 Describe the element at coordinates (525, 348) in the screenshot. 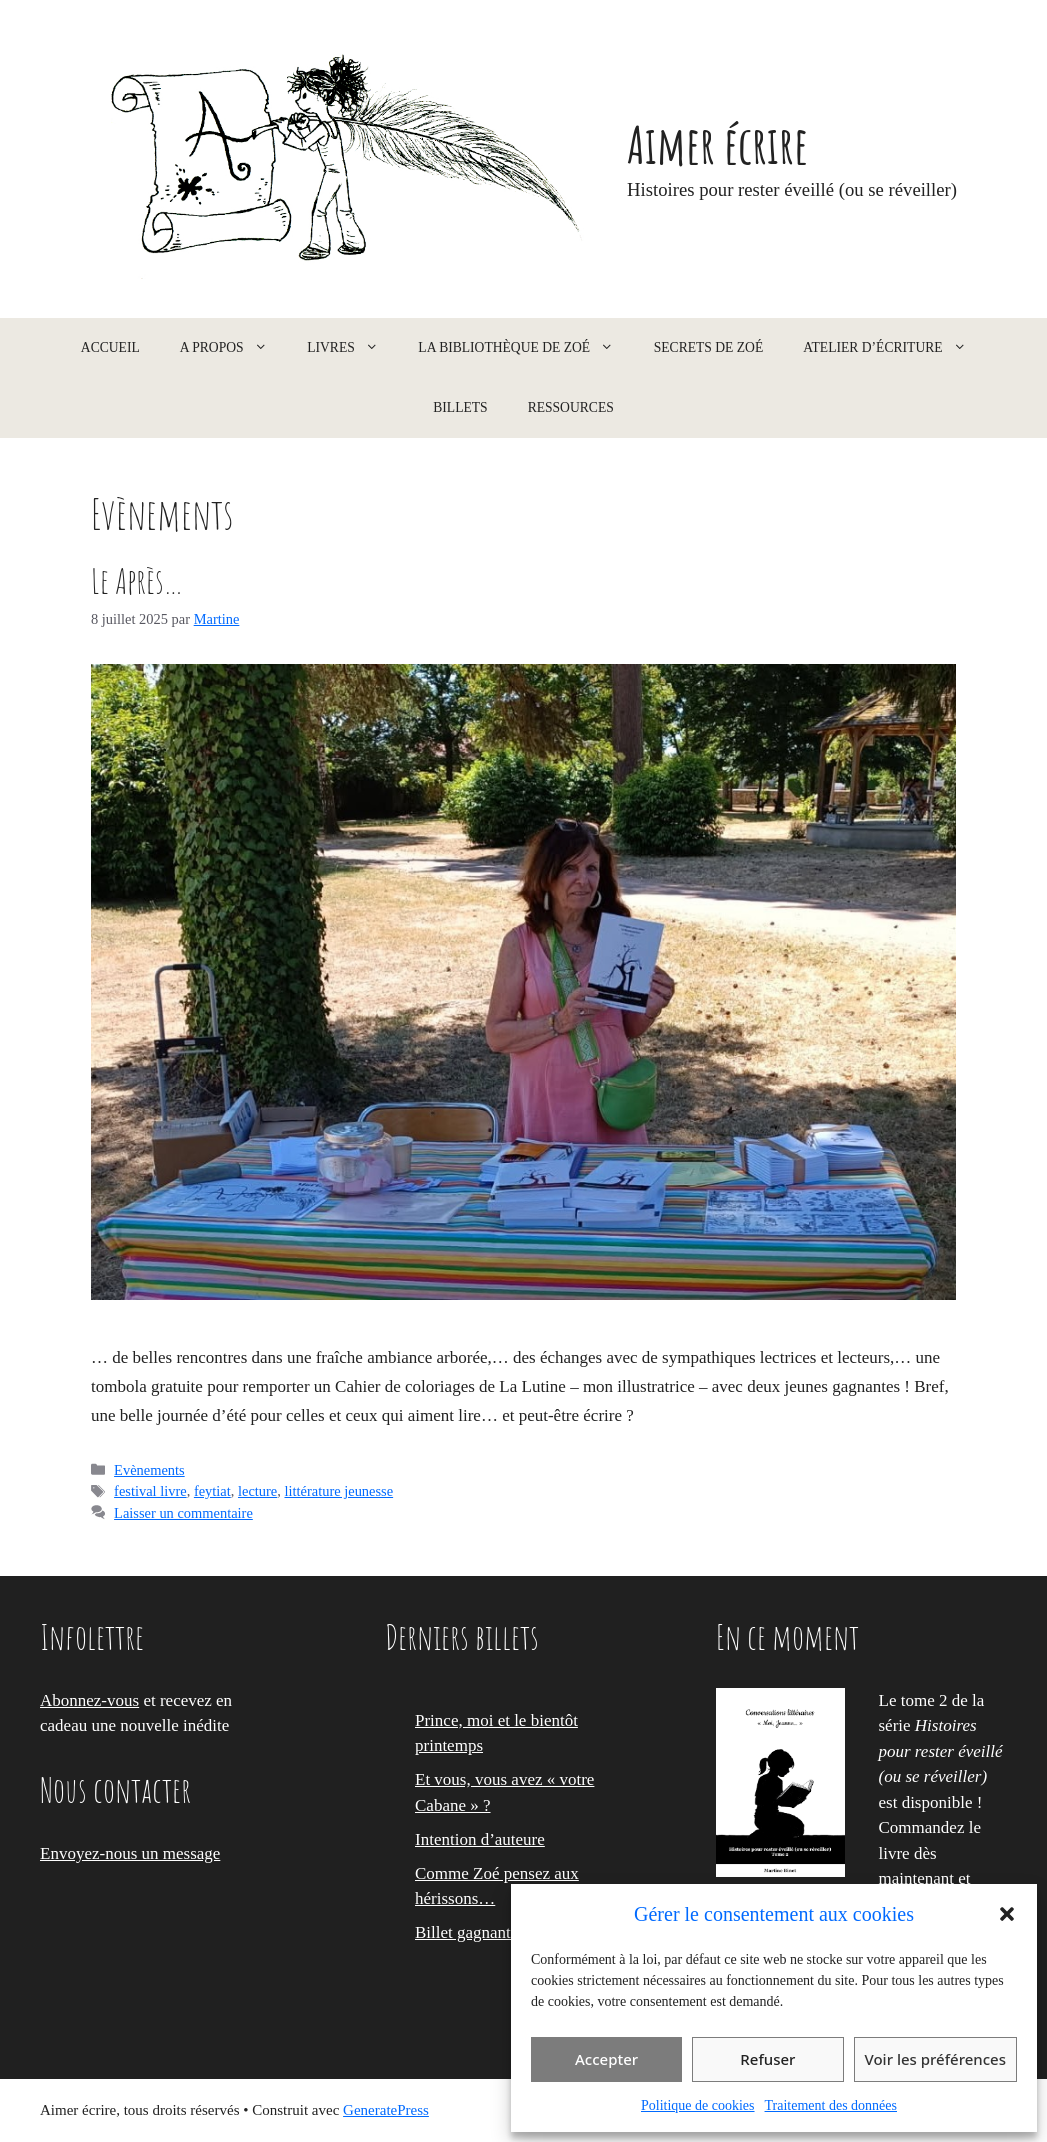

I see `La Bibliothèque de Zoé` at that location.